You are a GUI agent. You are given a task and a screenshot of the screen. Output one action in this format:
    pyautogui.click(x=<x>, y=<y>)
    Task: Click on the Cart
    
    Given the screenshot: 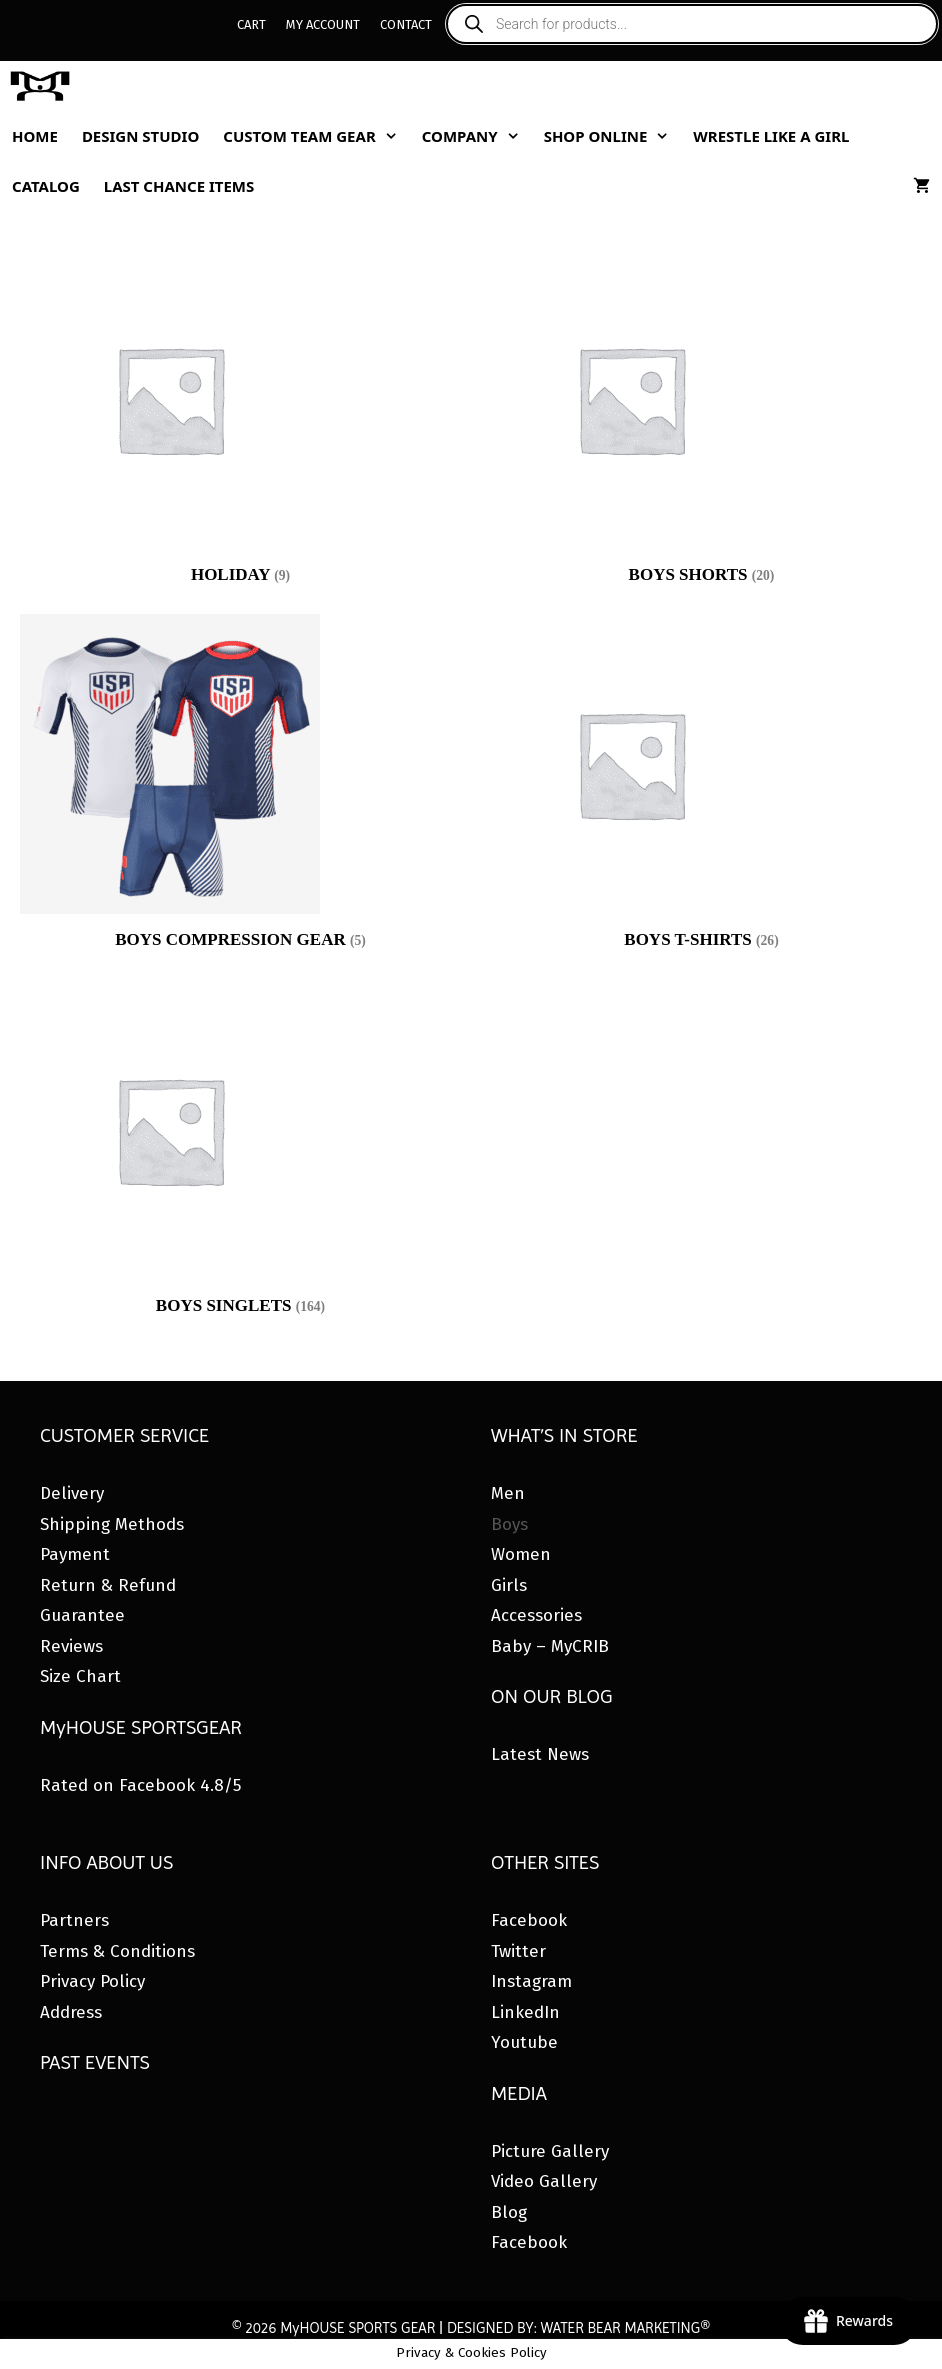 What is the action you would take?
    pyautogui.click(x=251, y=24)
    